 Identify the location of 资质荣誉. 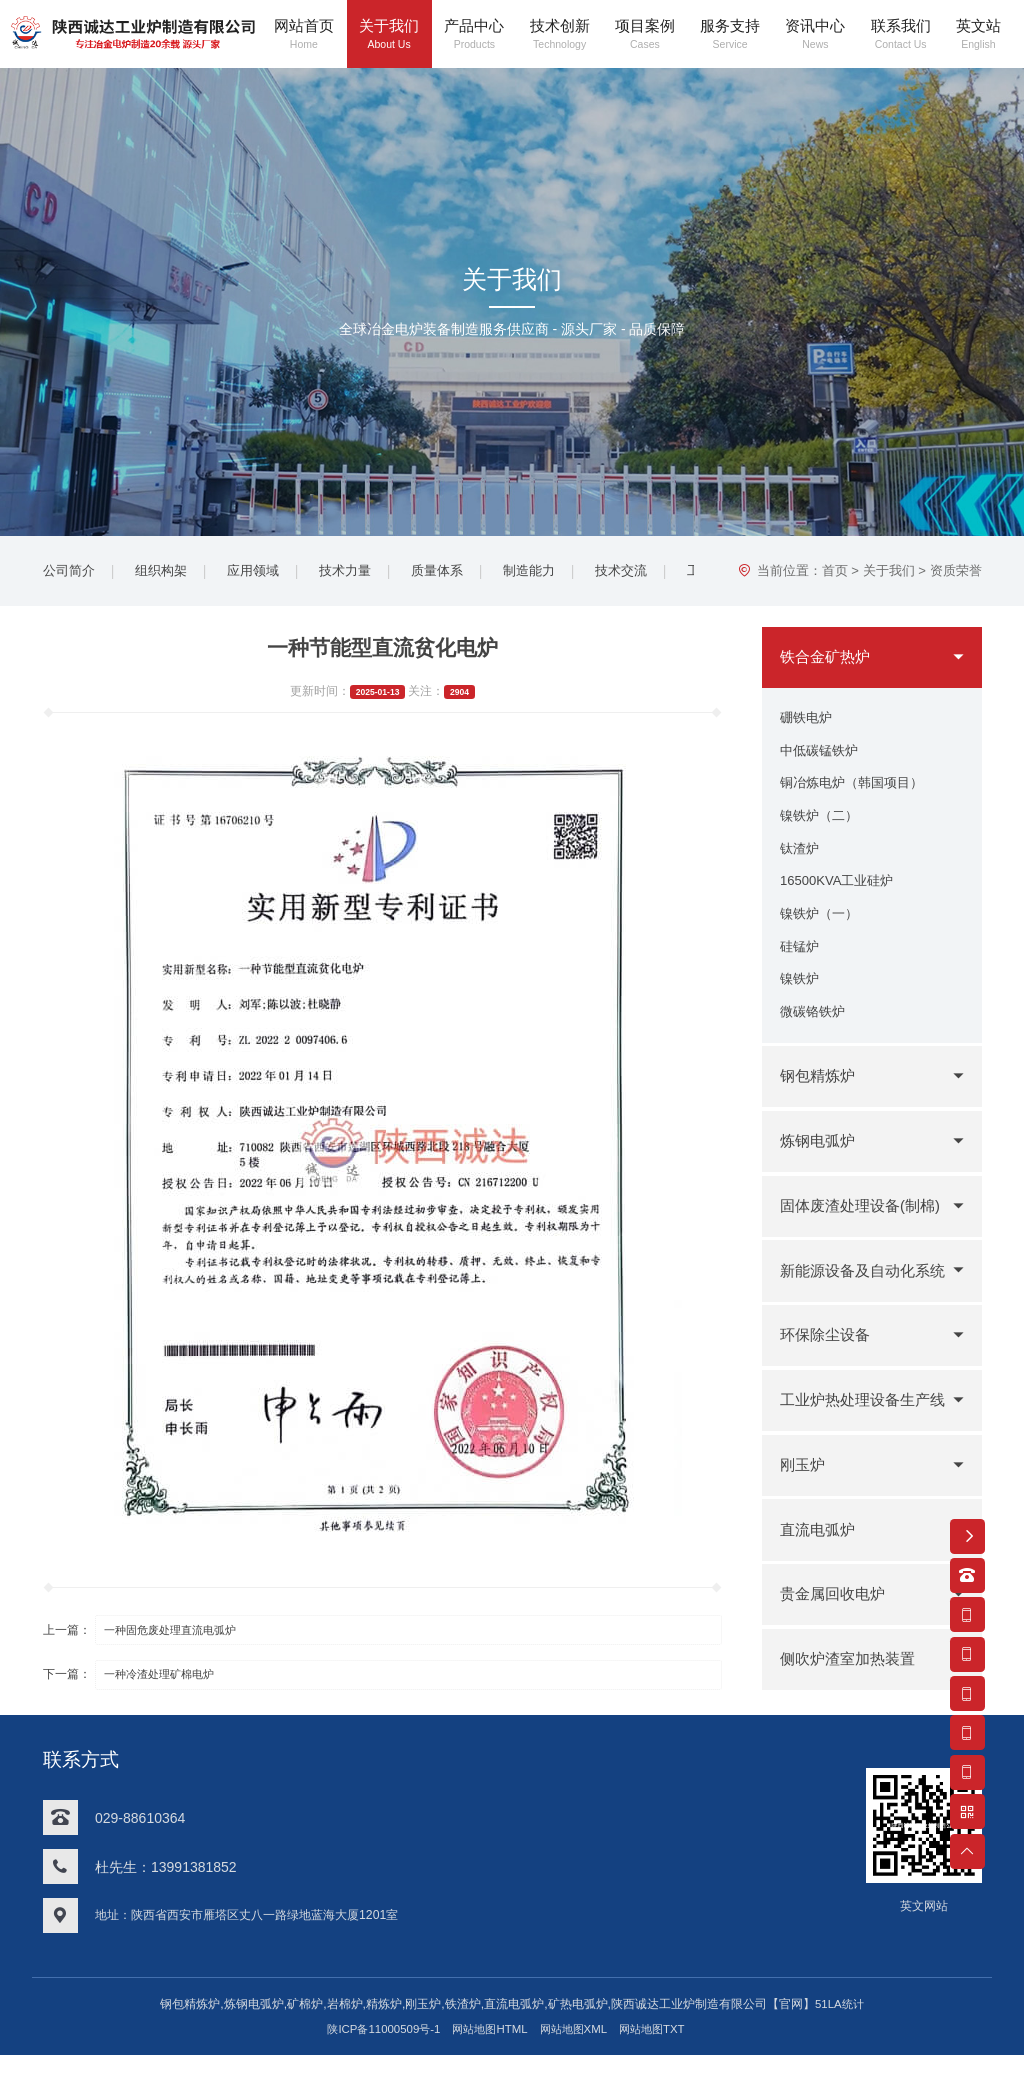
(956, 573).